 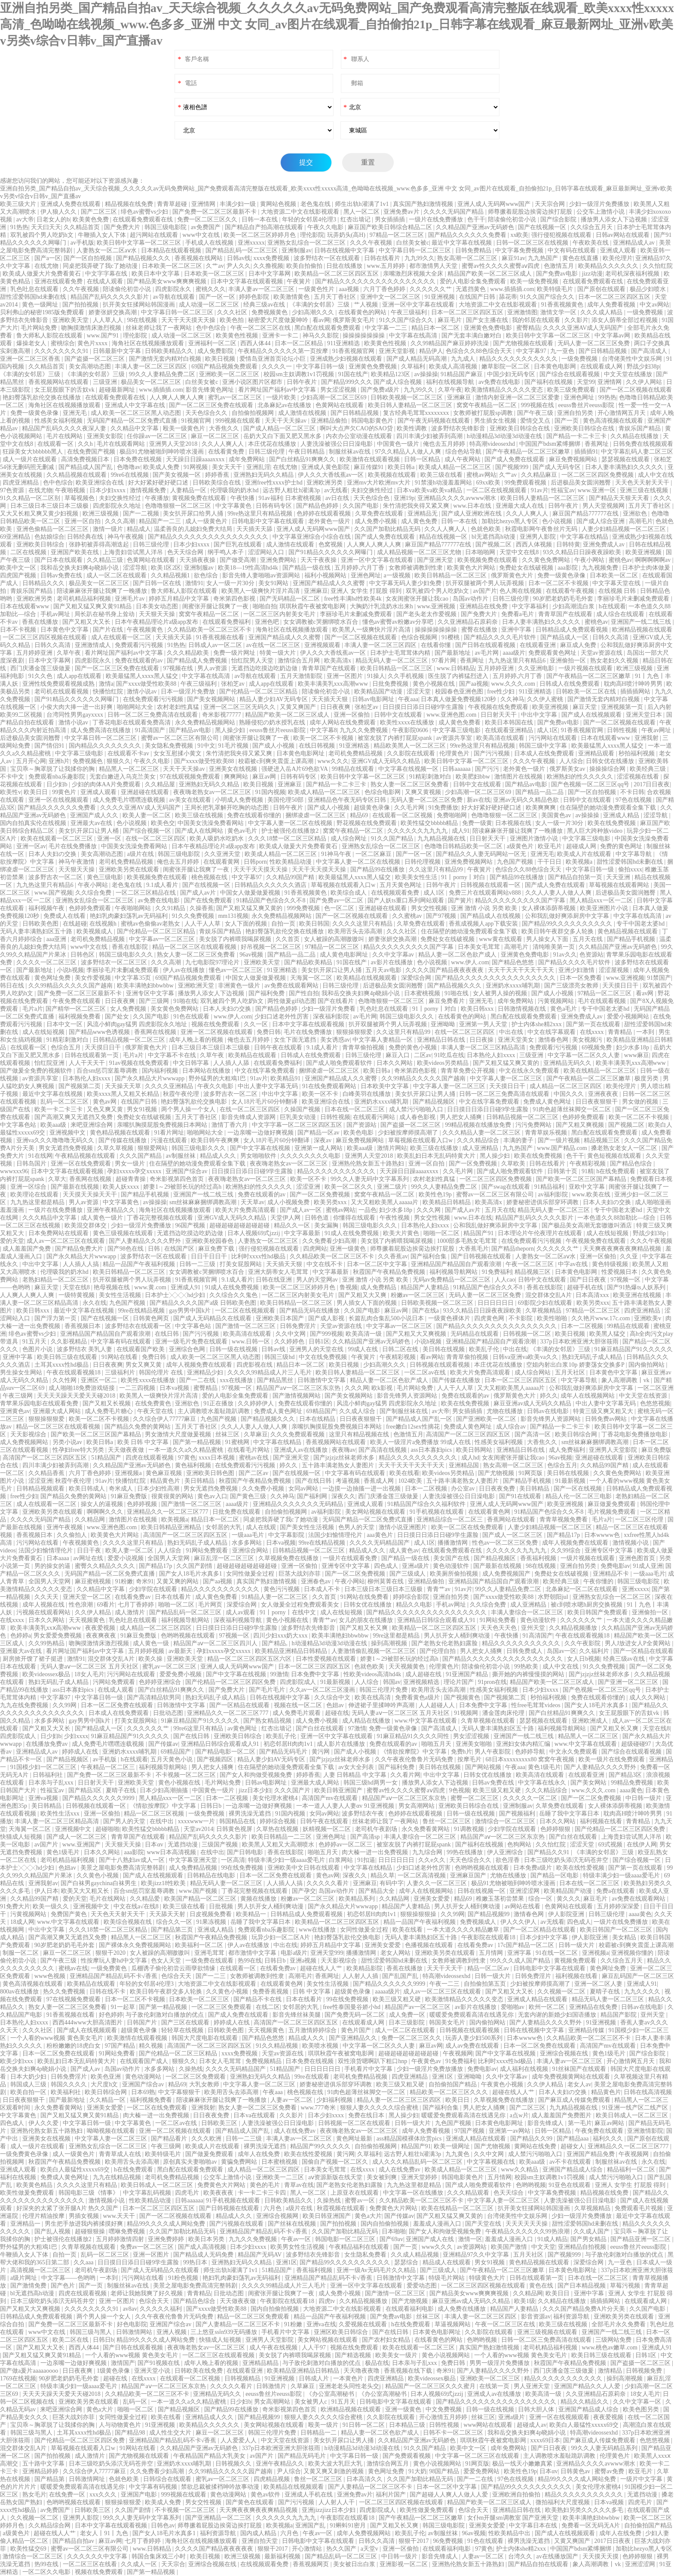 What do you see at coordinates (146, 1898) in the screenshot?
I see `久久精品爱` at bounding box center [146, 1898].